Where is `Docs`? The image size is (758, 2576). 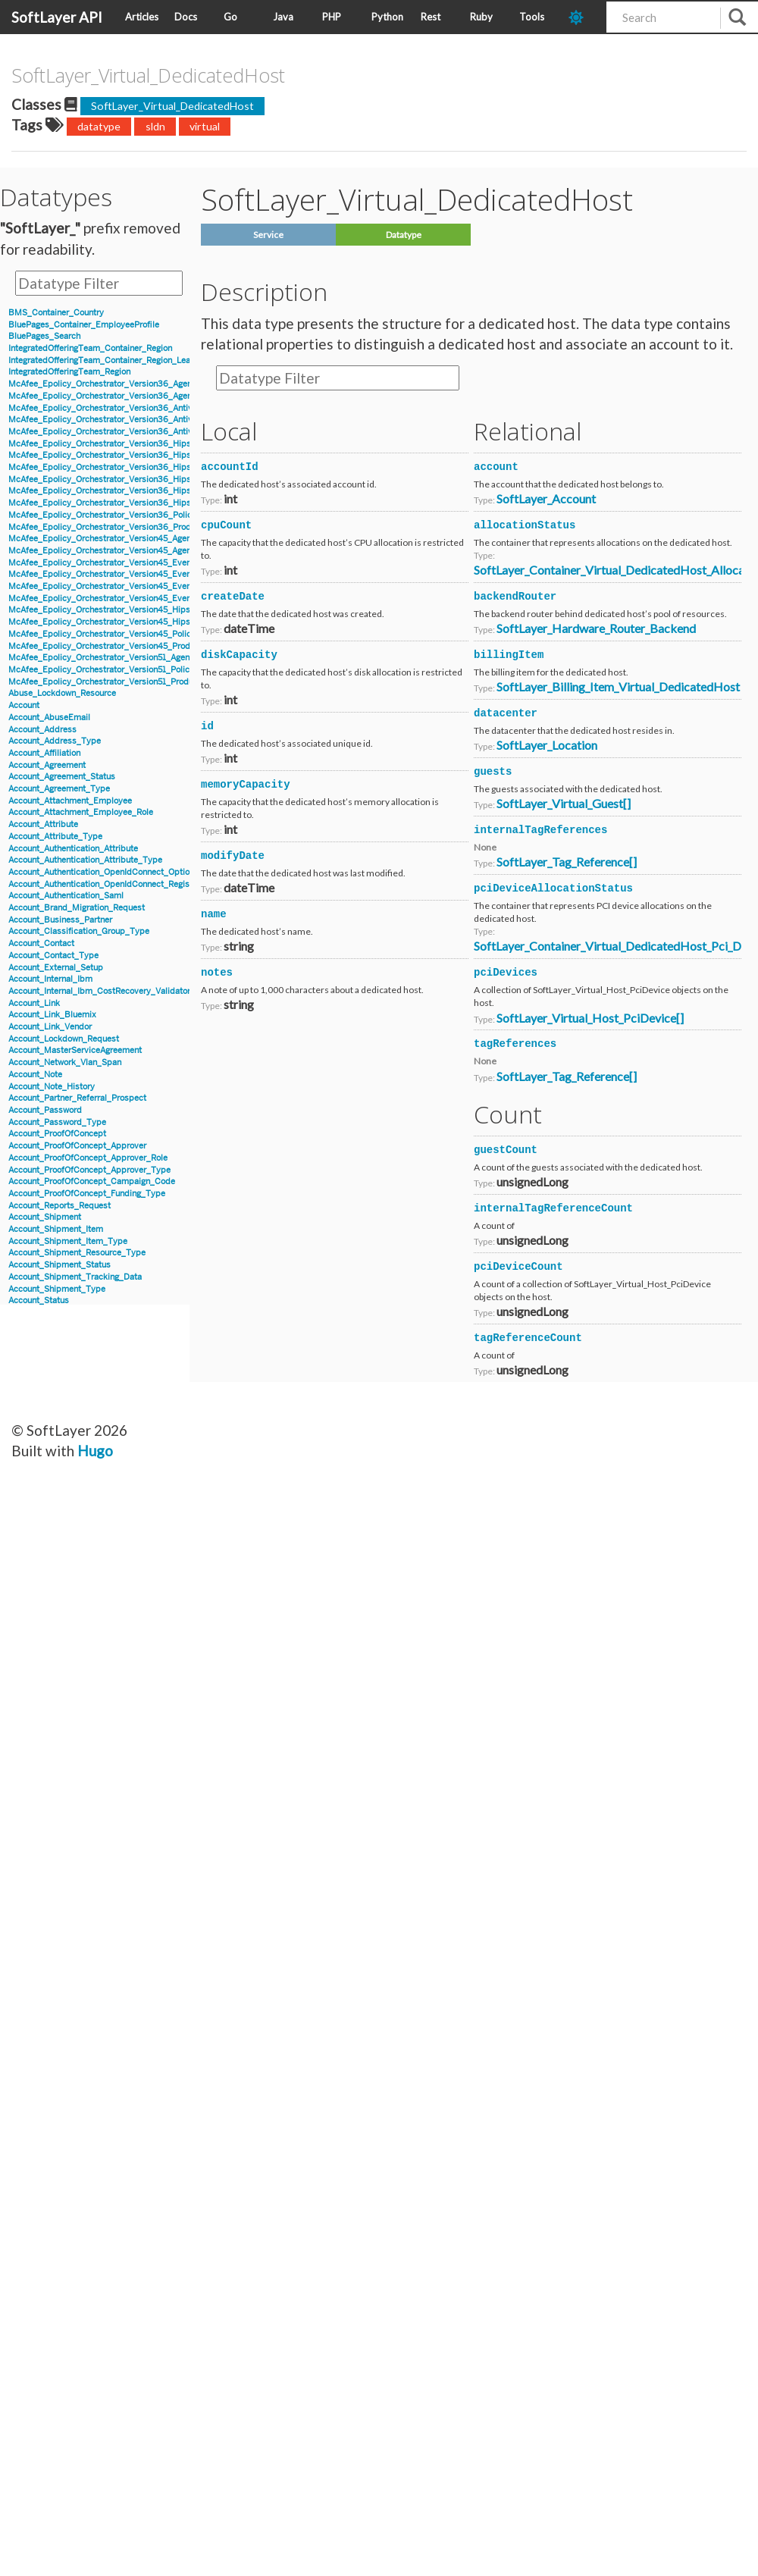 Docs is located at coordinates (185, 17).